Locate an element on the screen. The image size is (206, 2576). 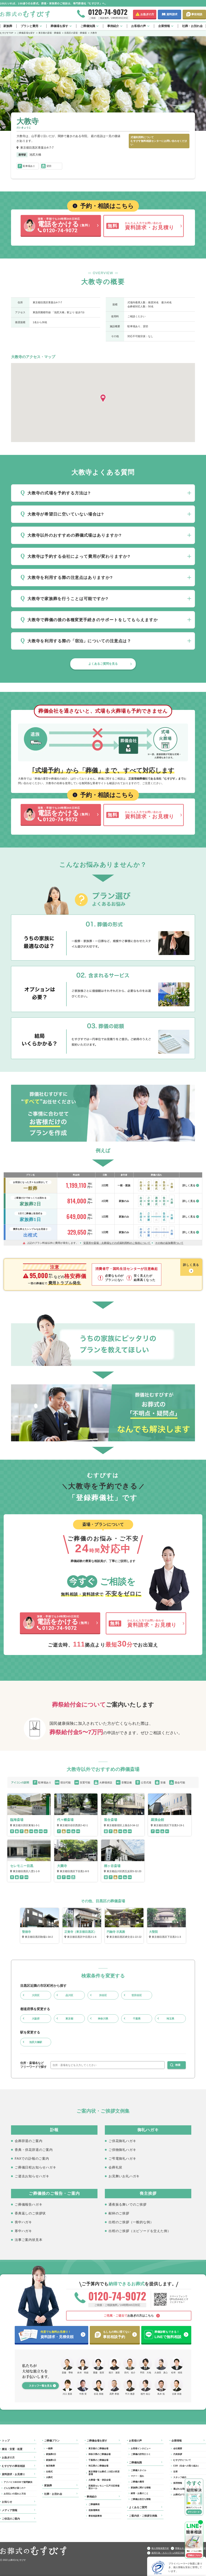
神奈川県のご葬儀会場 is located at coordinates (99, 2454).